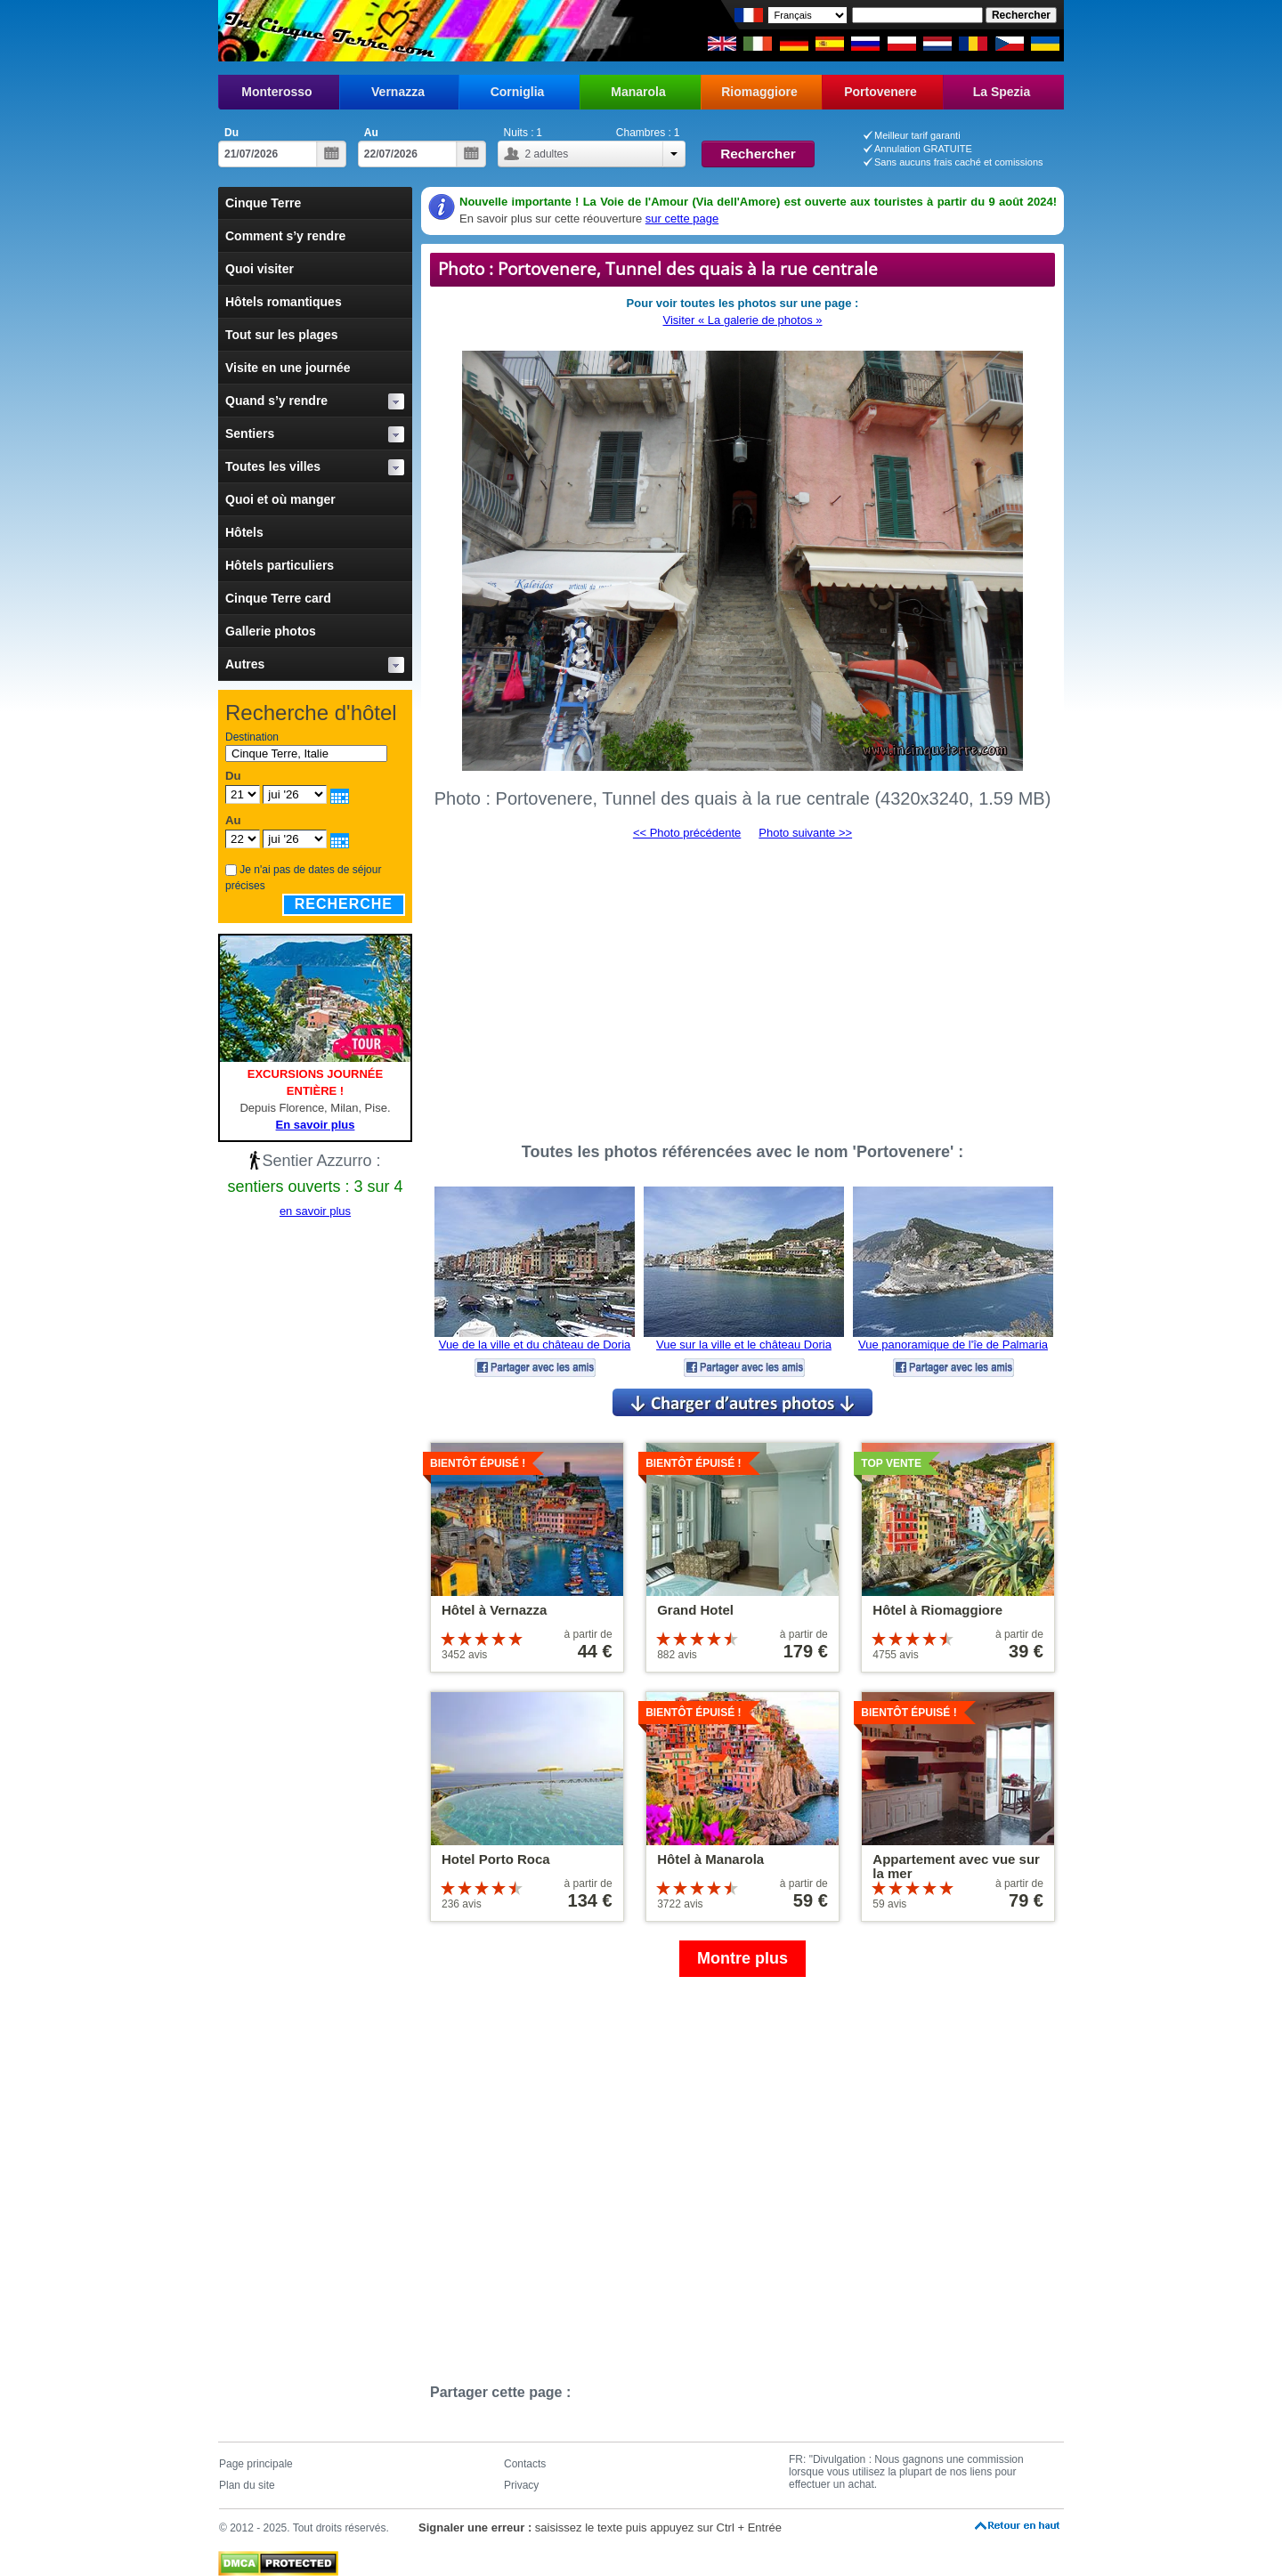 Image resolution: width=1282 pixels, height=2576 pixels. What do you see at coordinates (521, 2485) in the screenshot?
I see `Privacy` at bounding box center [521, 2485].